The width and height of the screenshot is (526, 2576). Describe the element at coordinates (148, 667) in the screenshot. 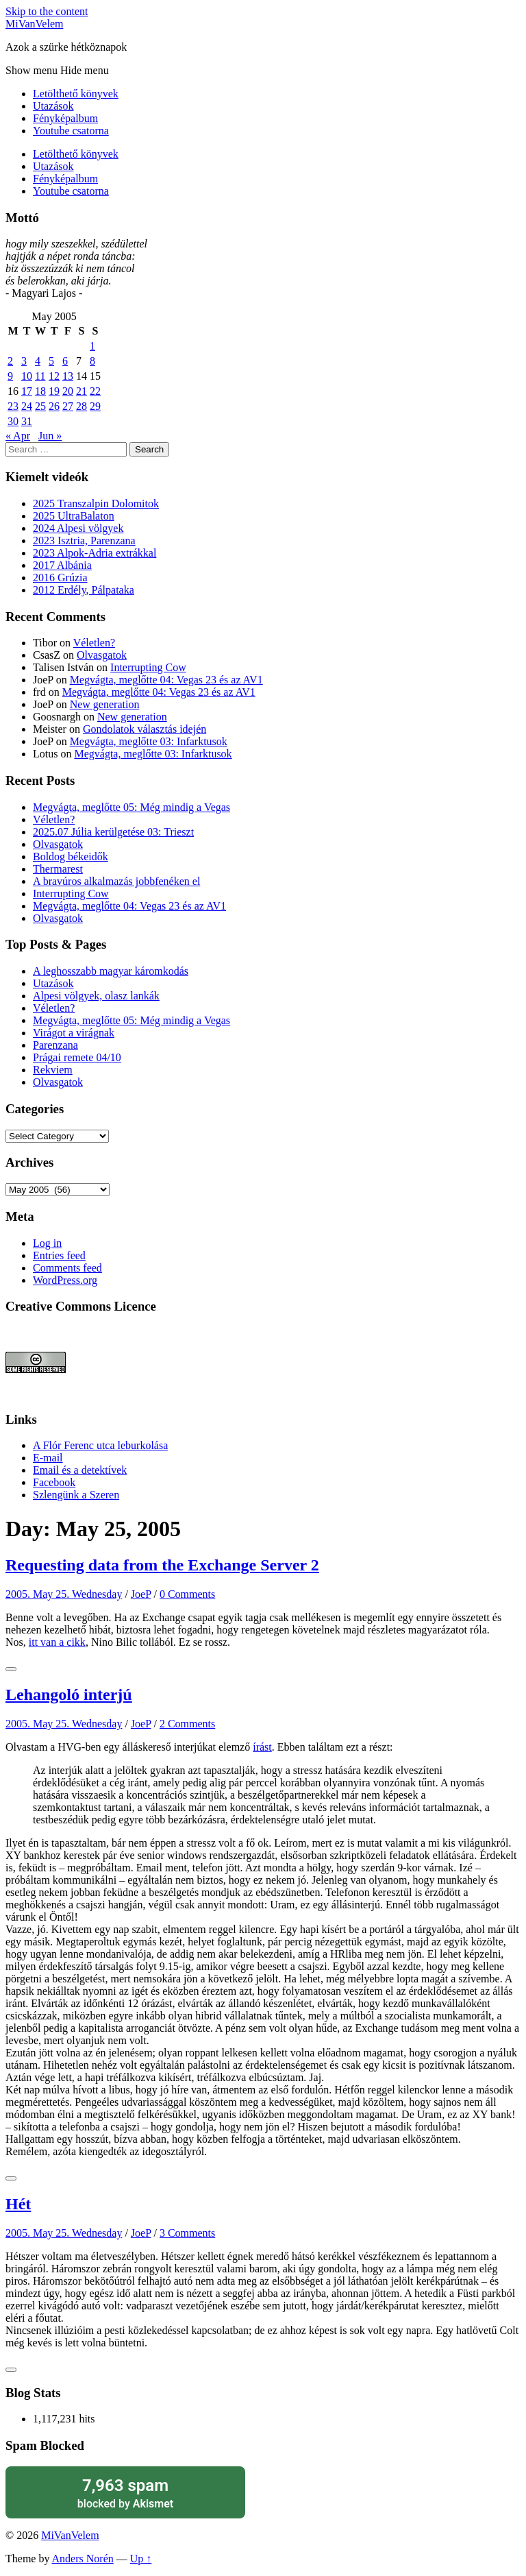

I see `Interrupting Cow` at that location.